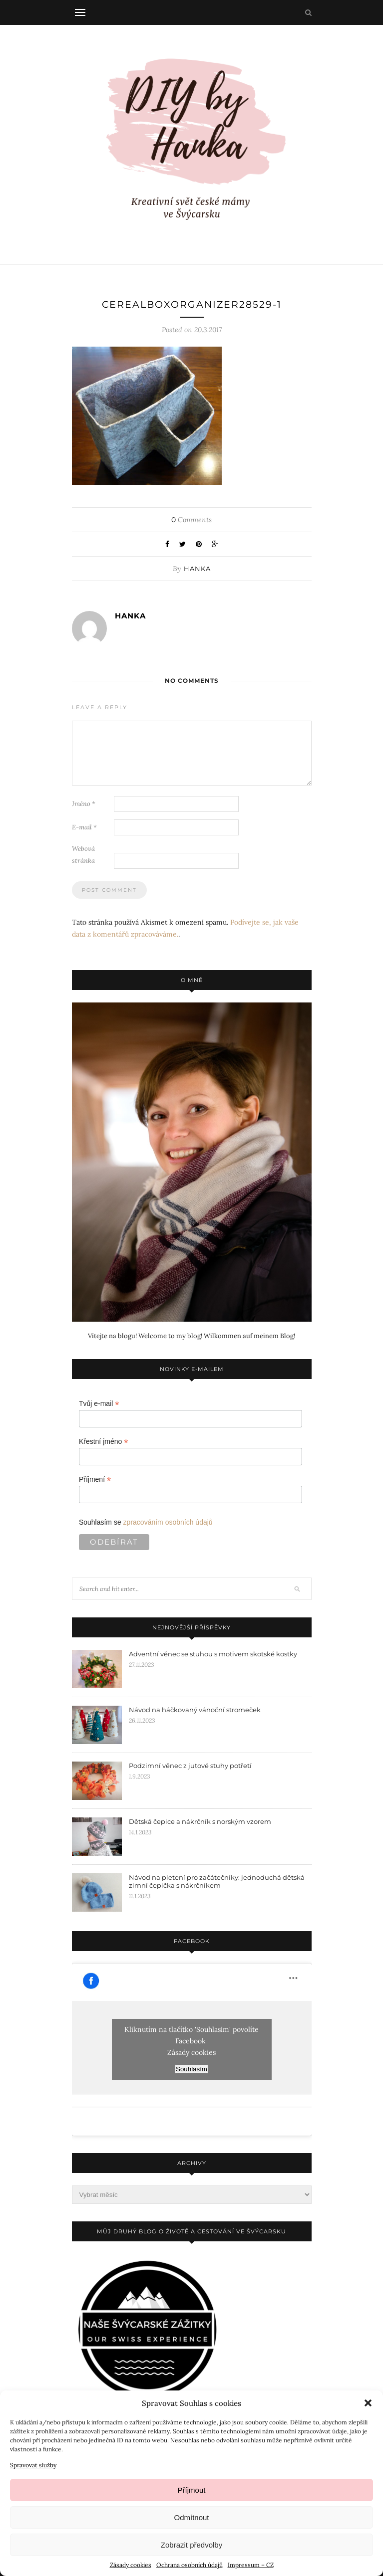 The height and width of the screenshot is (2576, 383). I want to click on Ochrana osobních údajů, so click(189, 2565).